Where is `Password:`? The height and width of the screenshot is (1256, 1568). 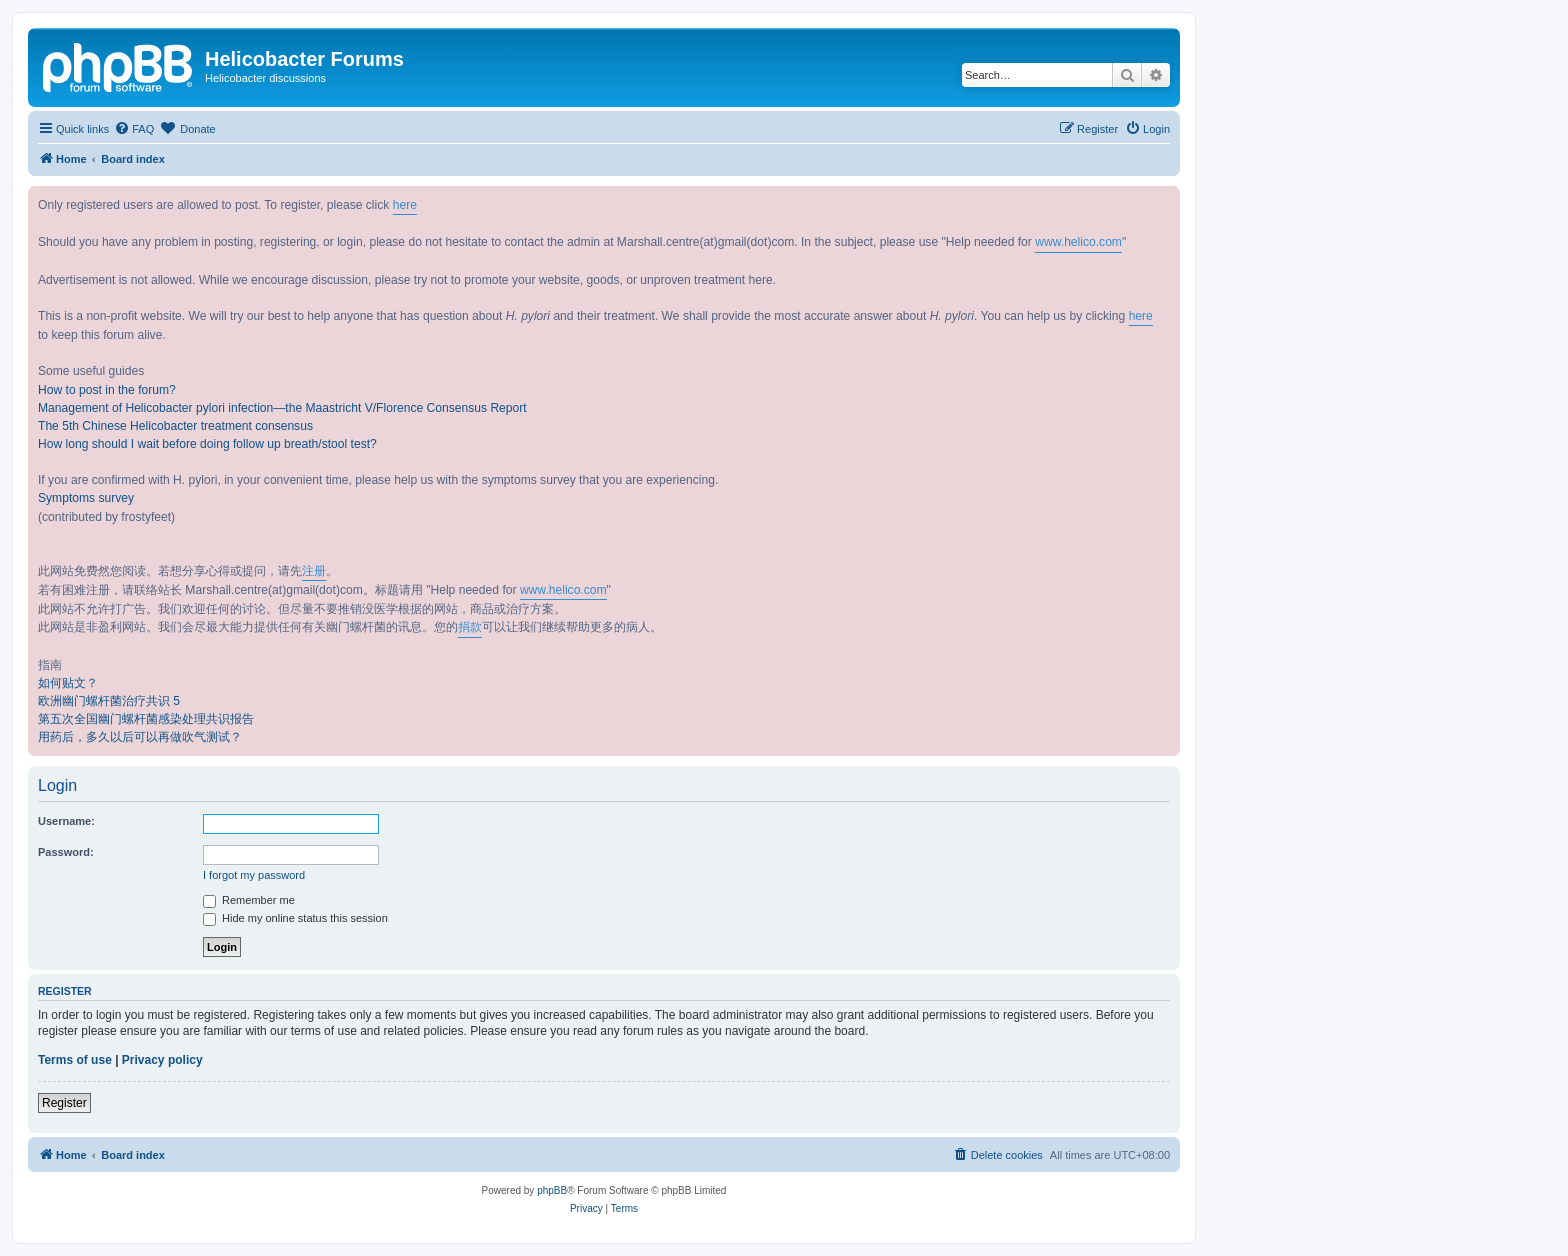 Password: is located at coordinates (66, 852).